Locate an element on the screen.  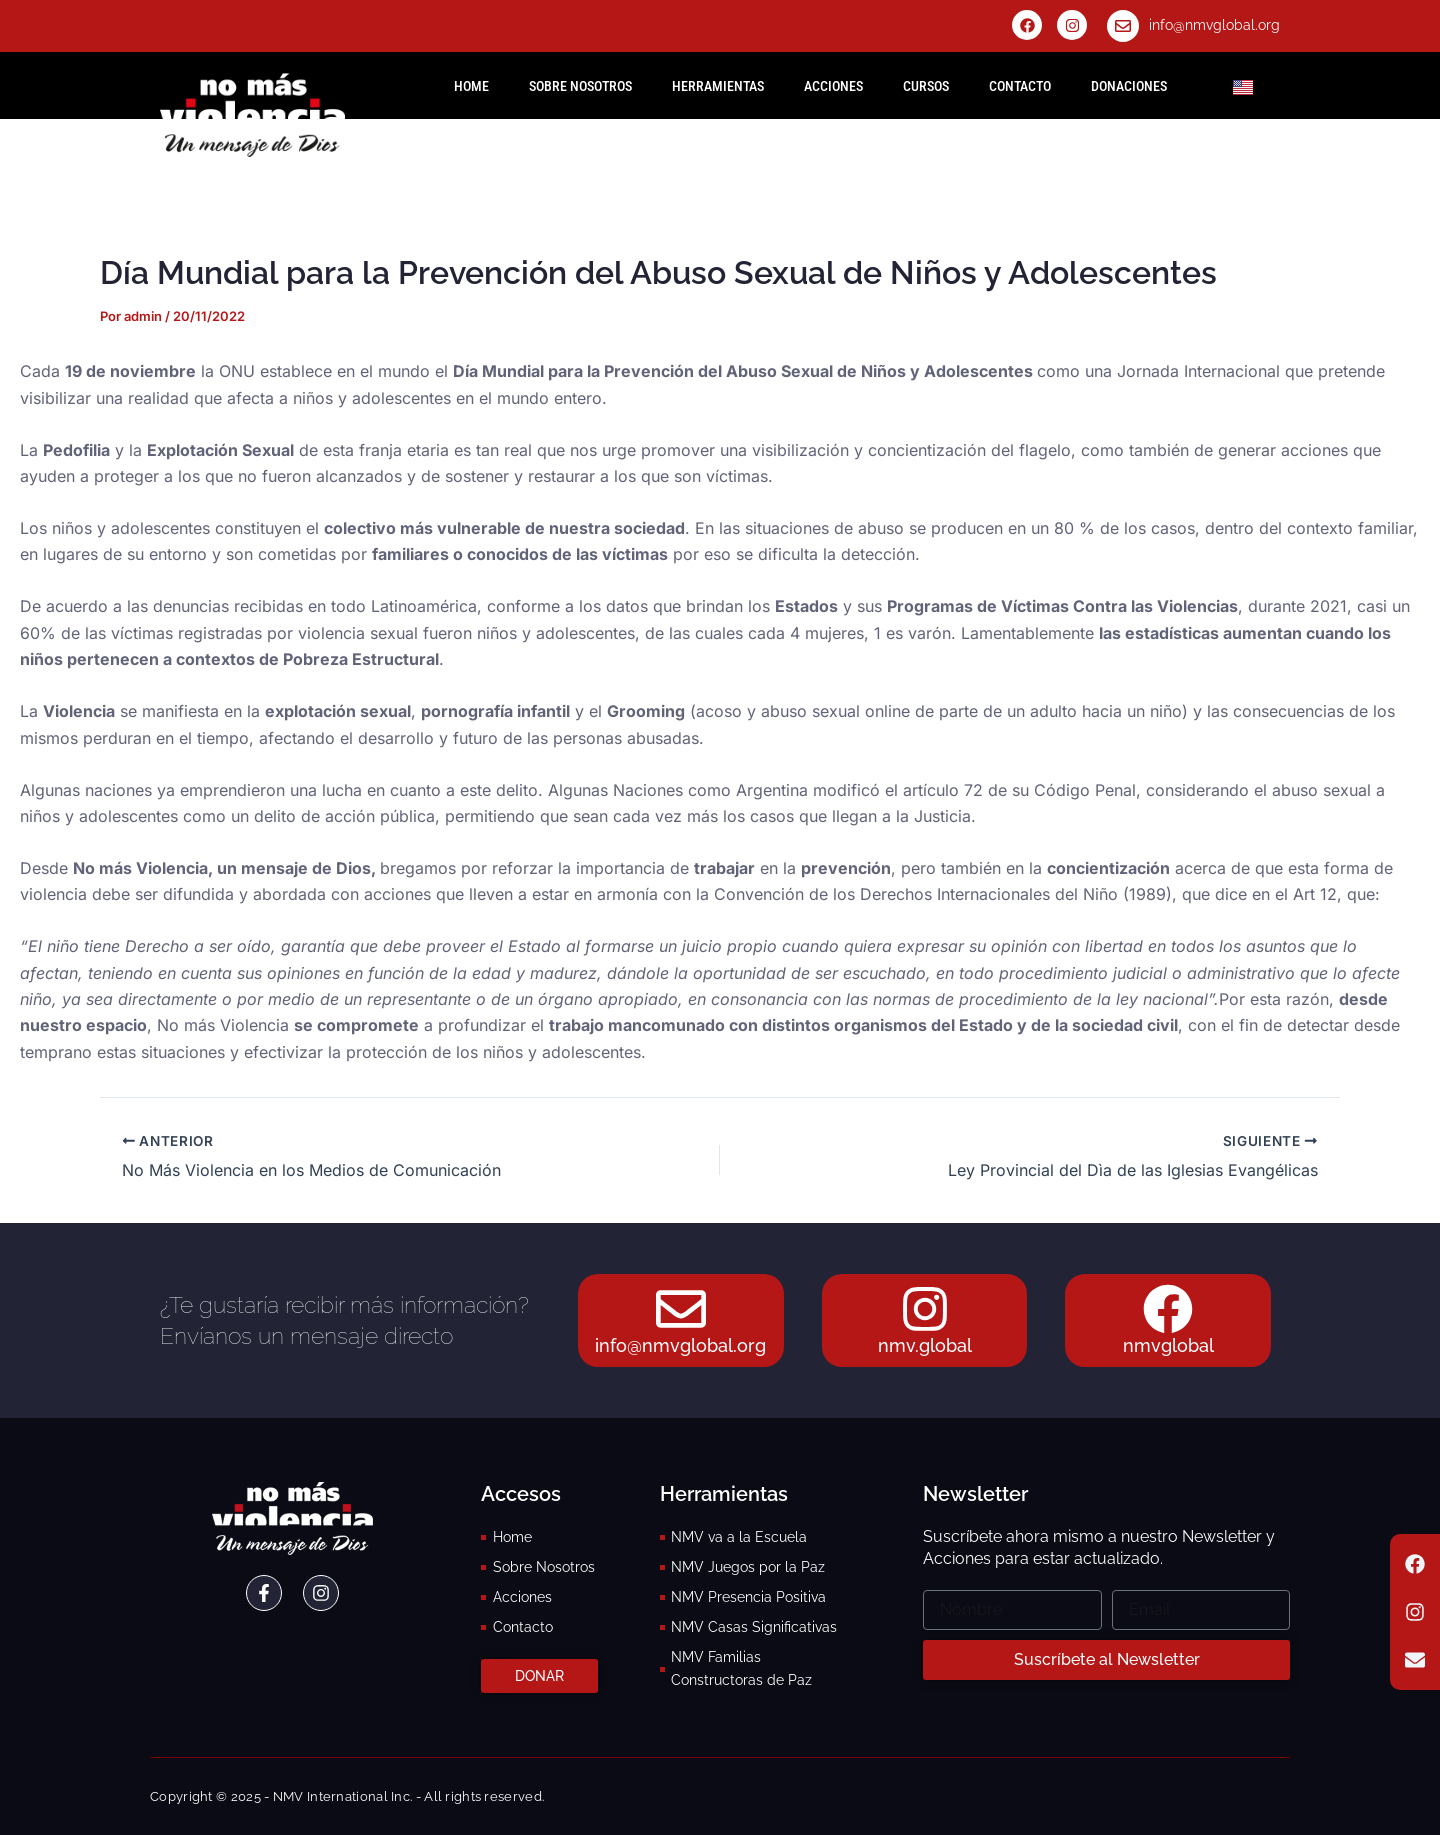
Herramientas is located at coordinates (718, 86).